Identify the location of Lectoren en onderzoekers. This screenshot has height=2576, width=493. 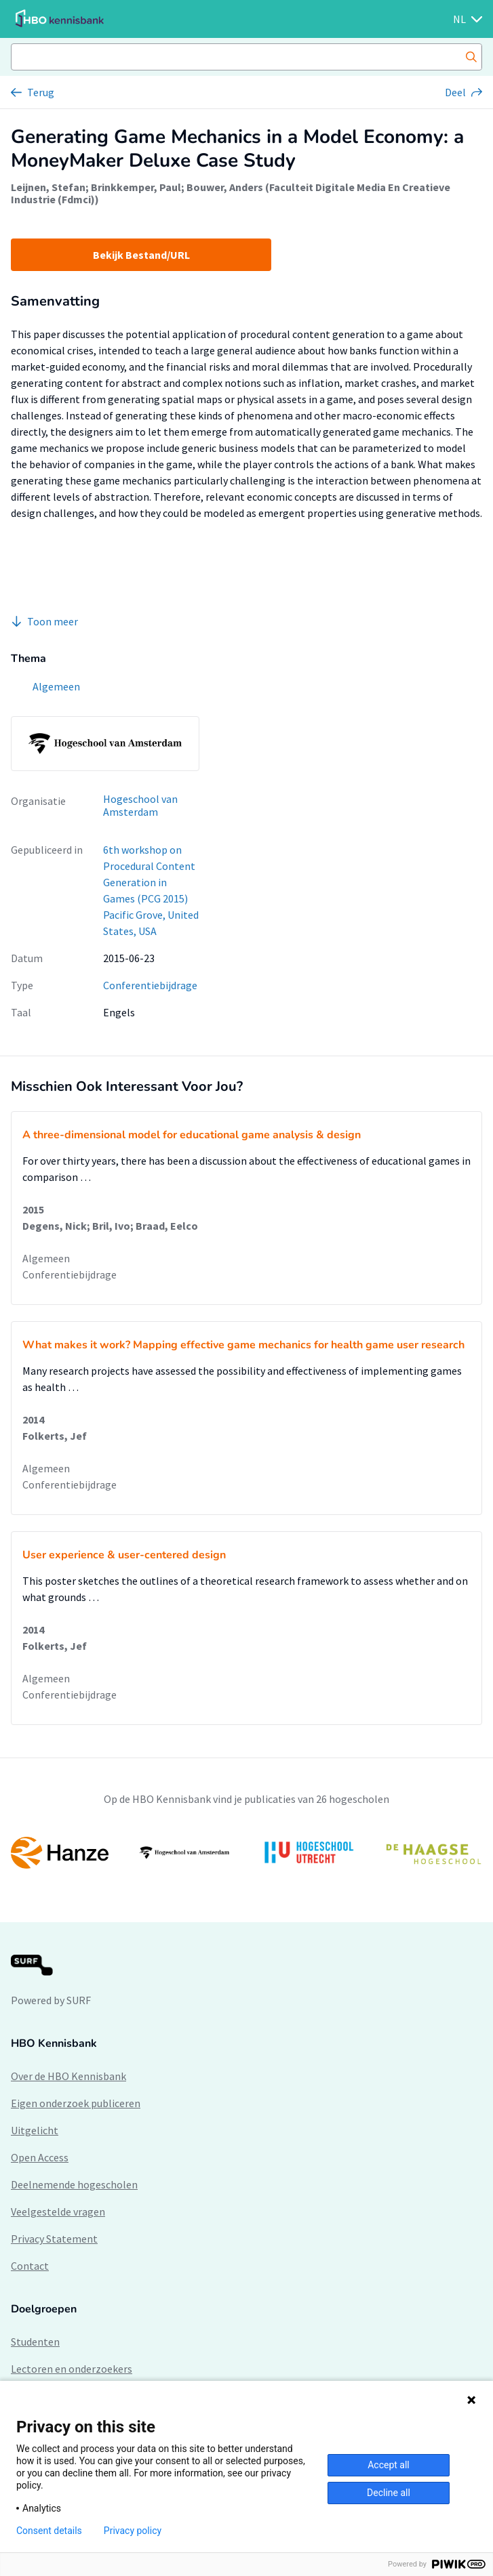
(71, 2368).